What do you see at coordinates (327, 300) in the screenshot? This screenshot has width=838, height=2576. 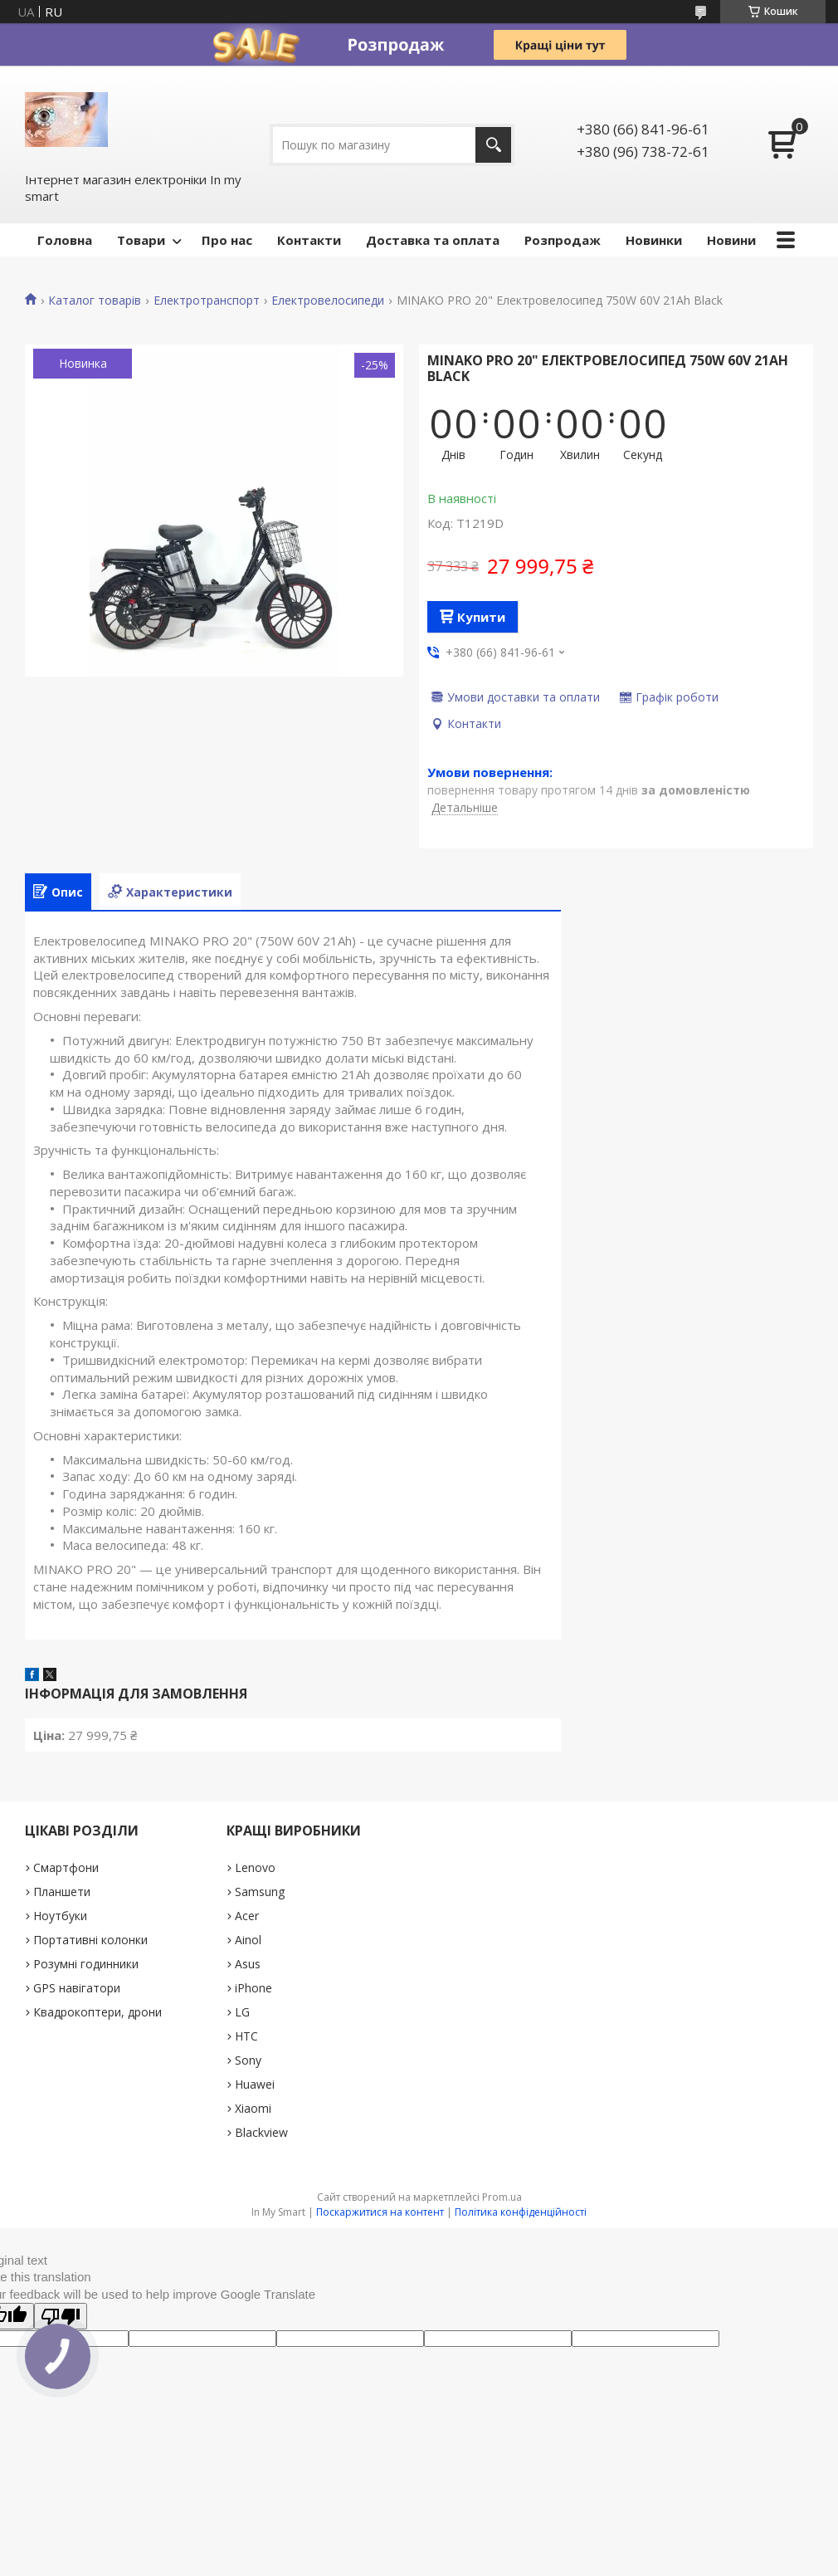 I see `Електровелосипеди` at bounding box center [327, 300].